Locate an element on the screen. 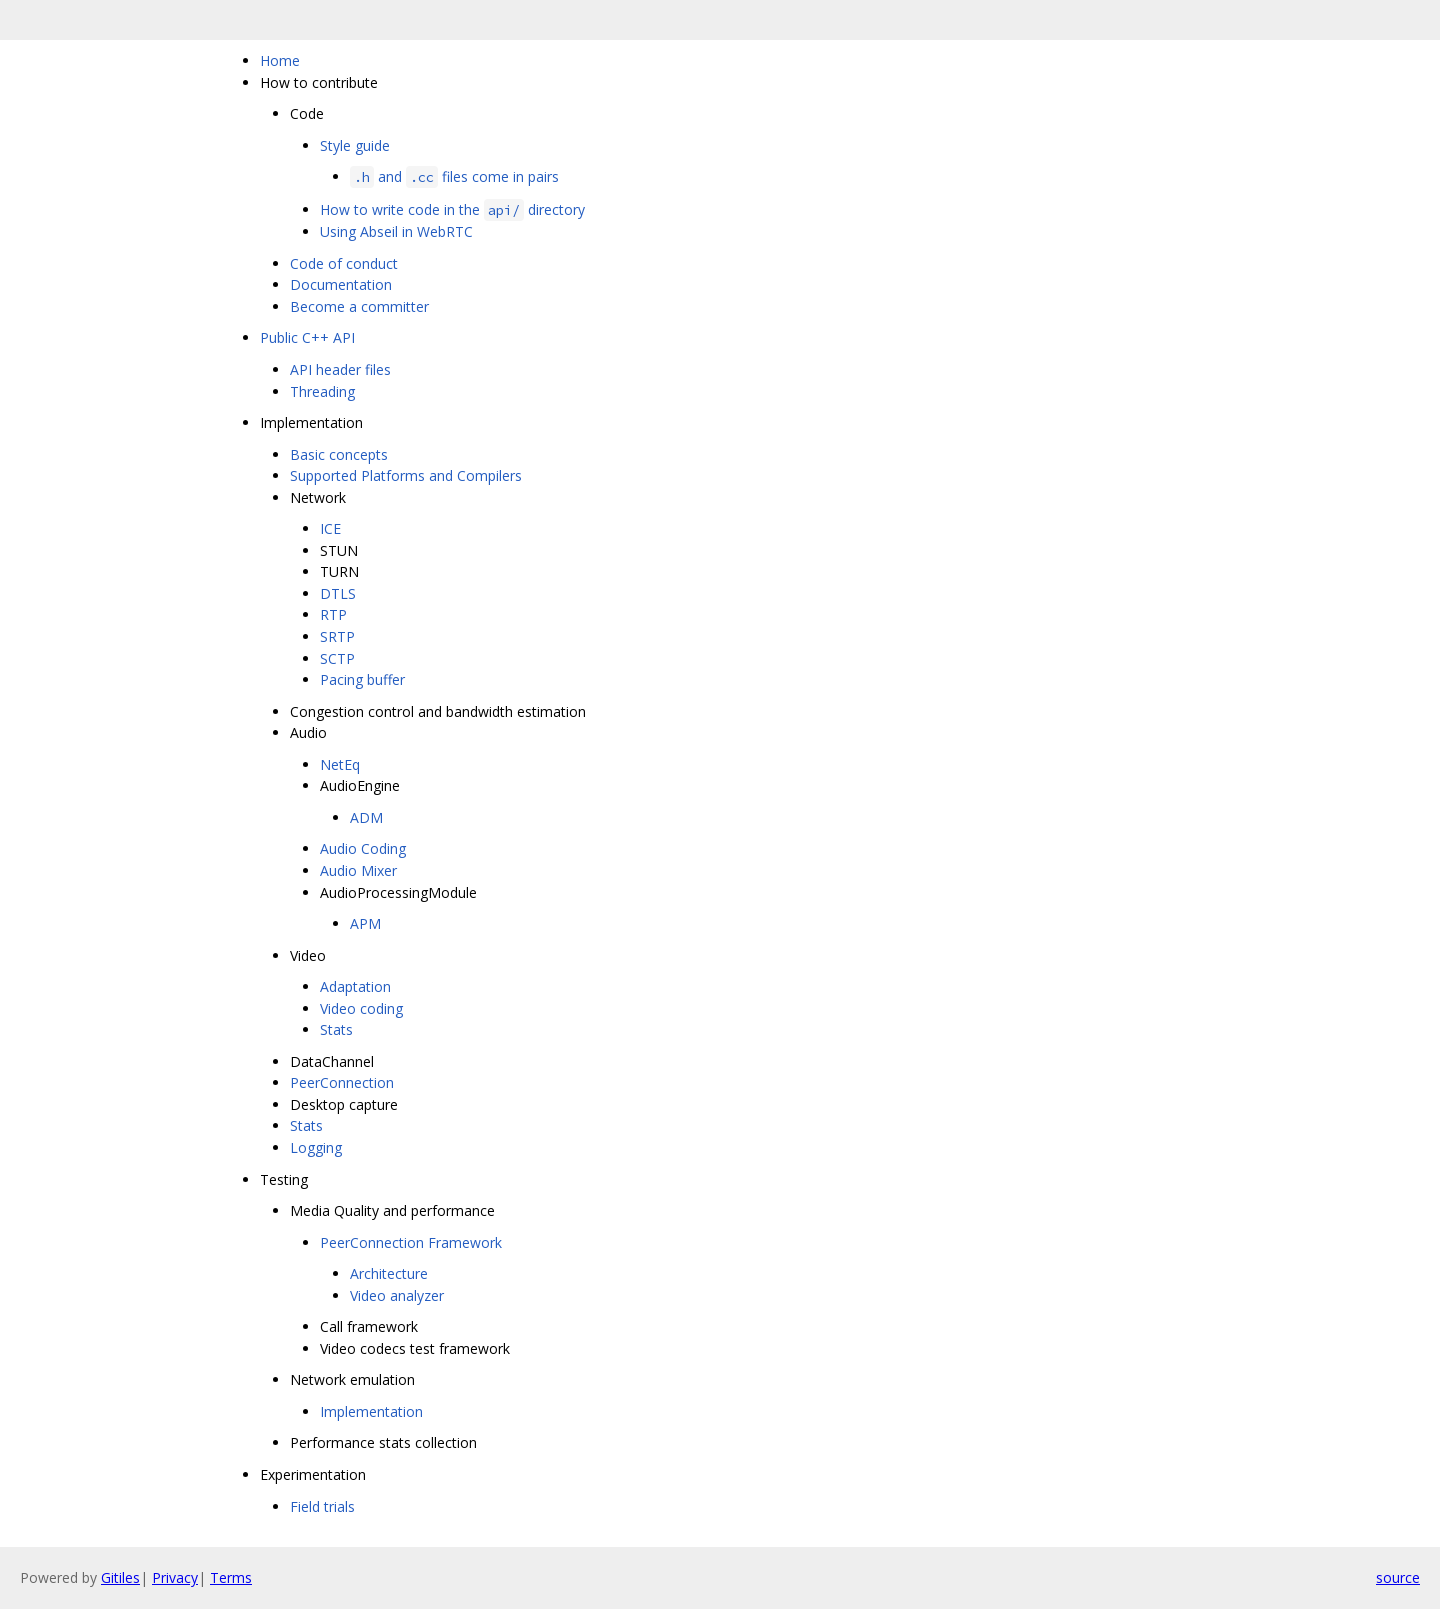 The image size is (1440, 1609). Logging is located at coordinates (316, 1147).